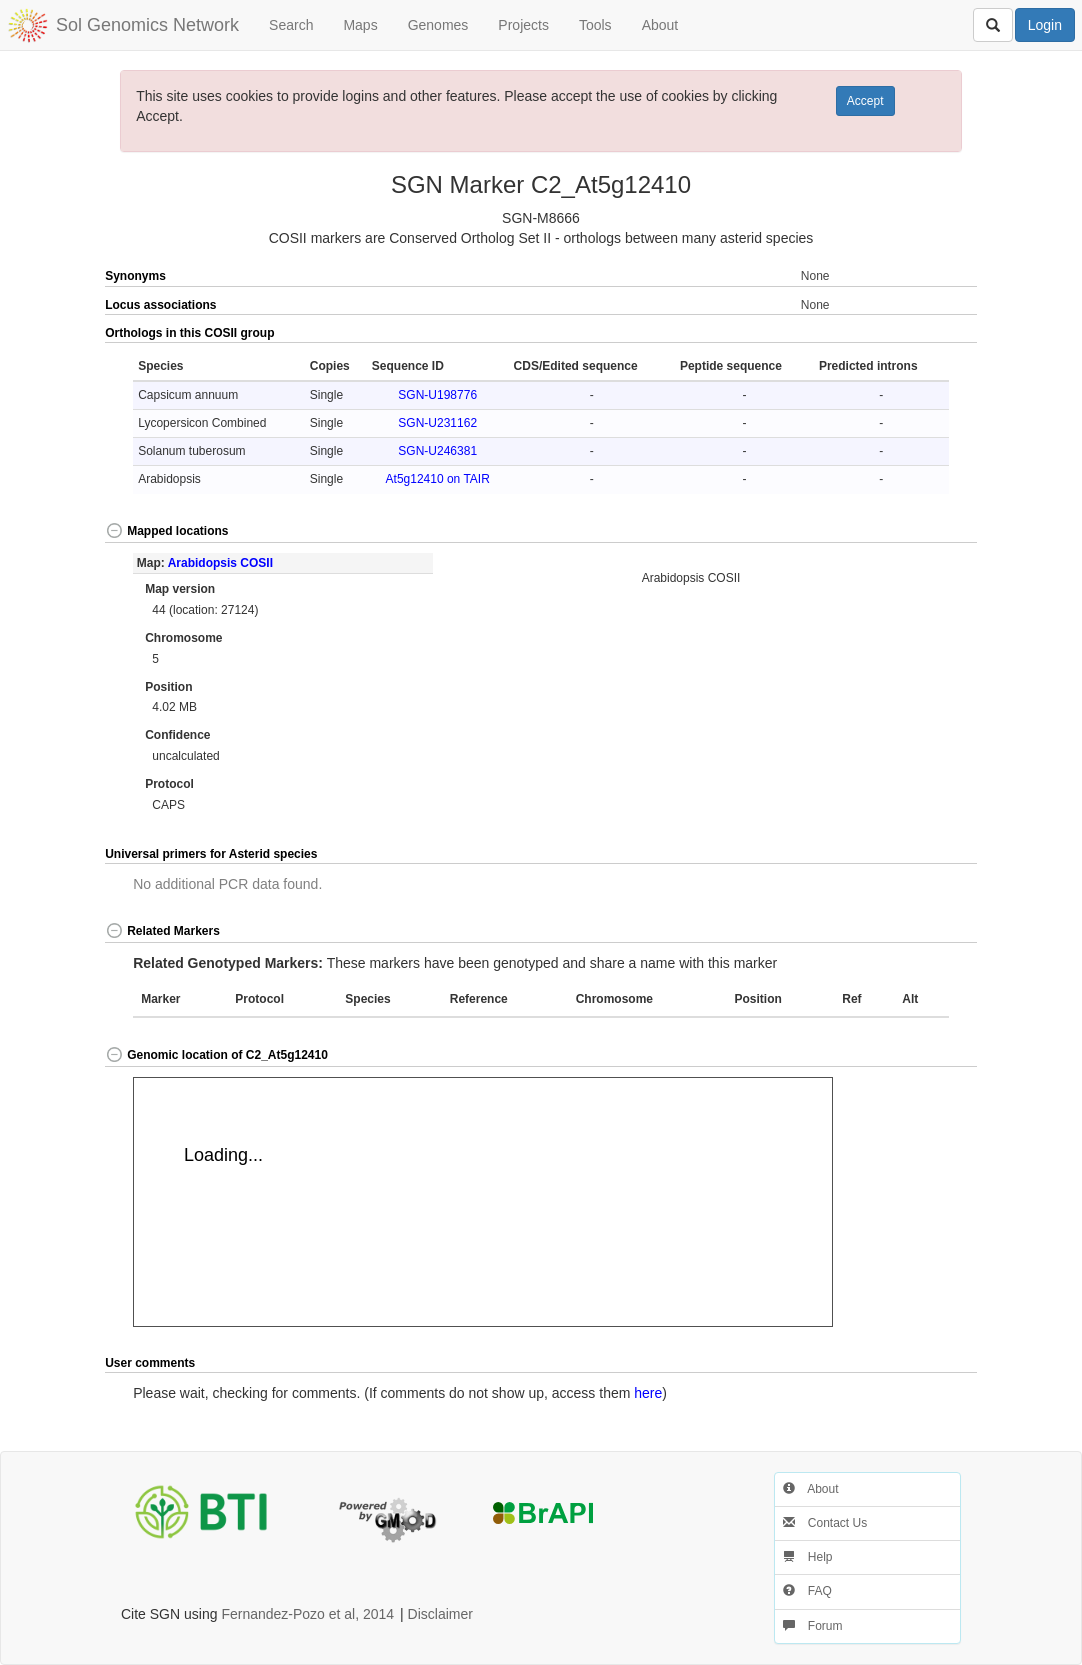 Image resolution: width=1082 pixels, height=1665 pixels. Describe the element at coordinates (483, 1202) in the screenshot. I see `<p>Your browser does not support iframes.</p>` at that location.